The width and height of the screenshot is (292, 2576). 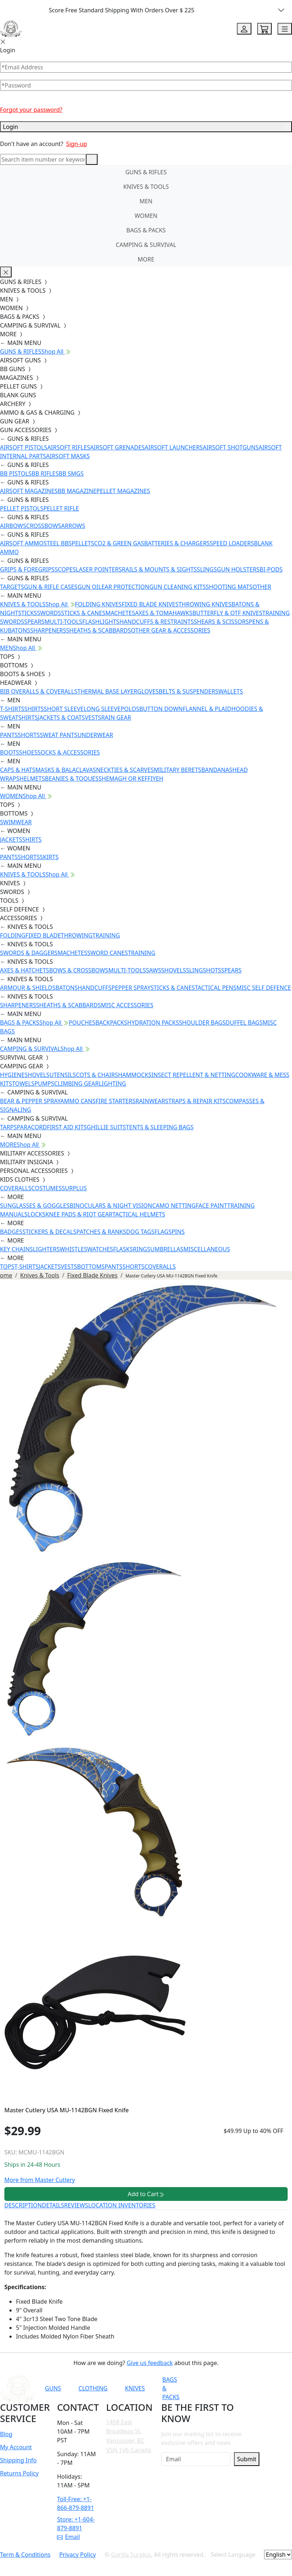 What do you see at coordinates (13, 526) in the screenshot?
I see `AIRBOWS` at bounding box center [13, 526].